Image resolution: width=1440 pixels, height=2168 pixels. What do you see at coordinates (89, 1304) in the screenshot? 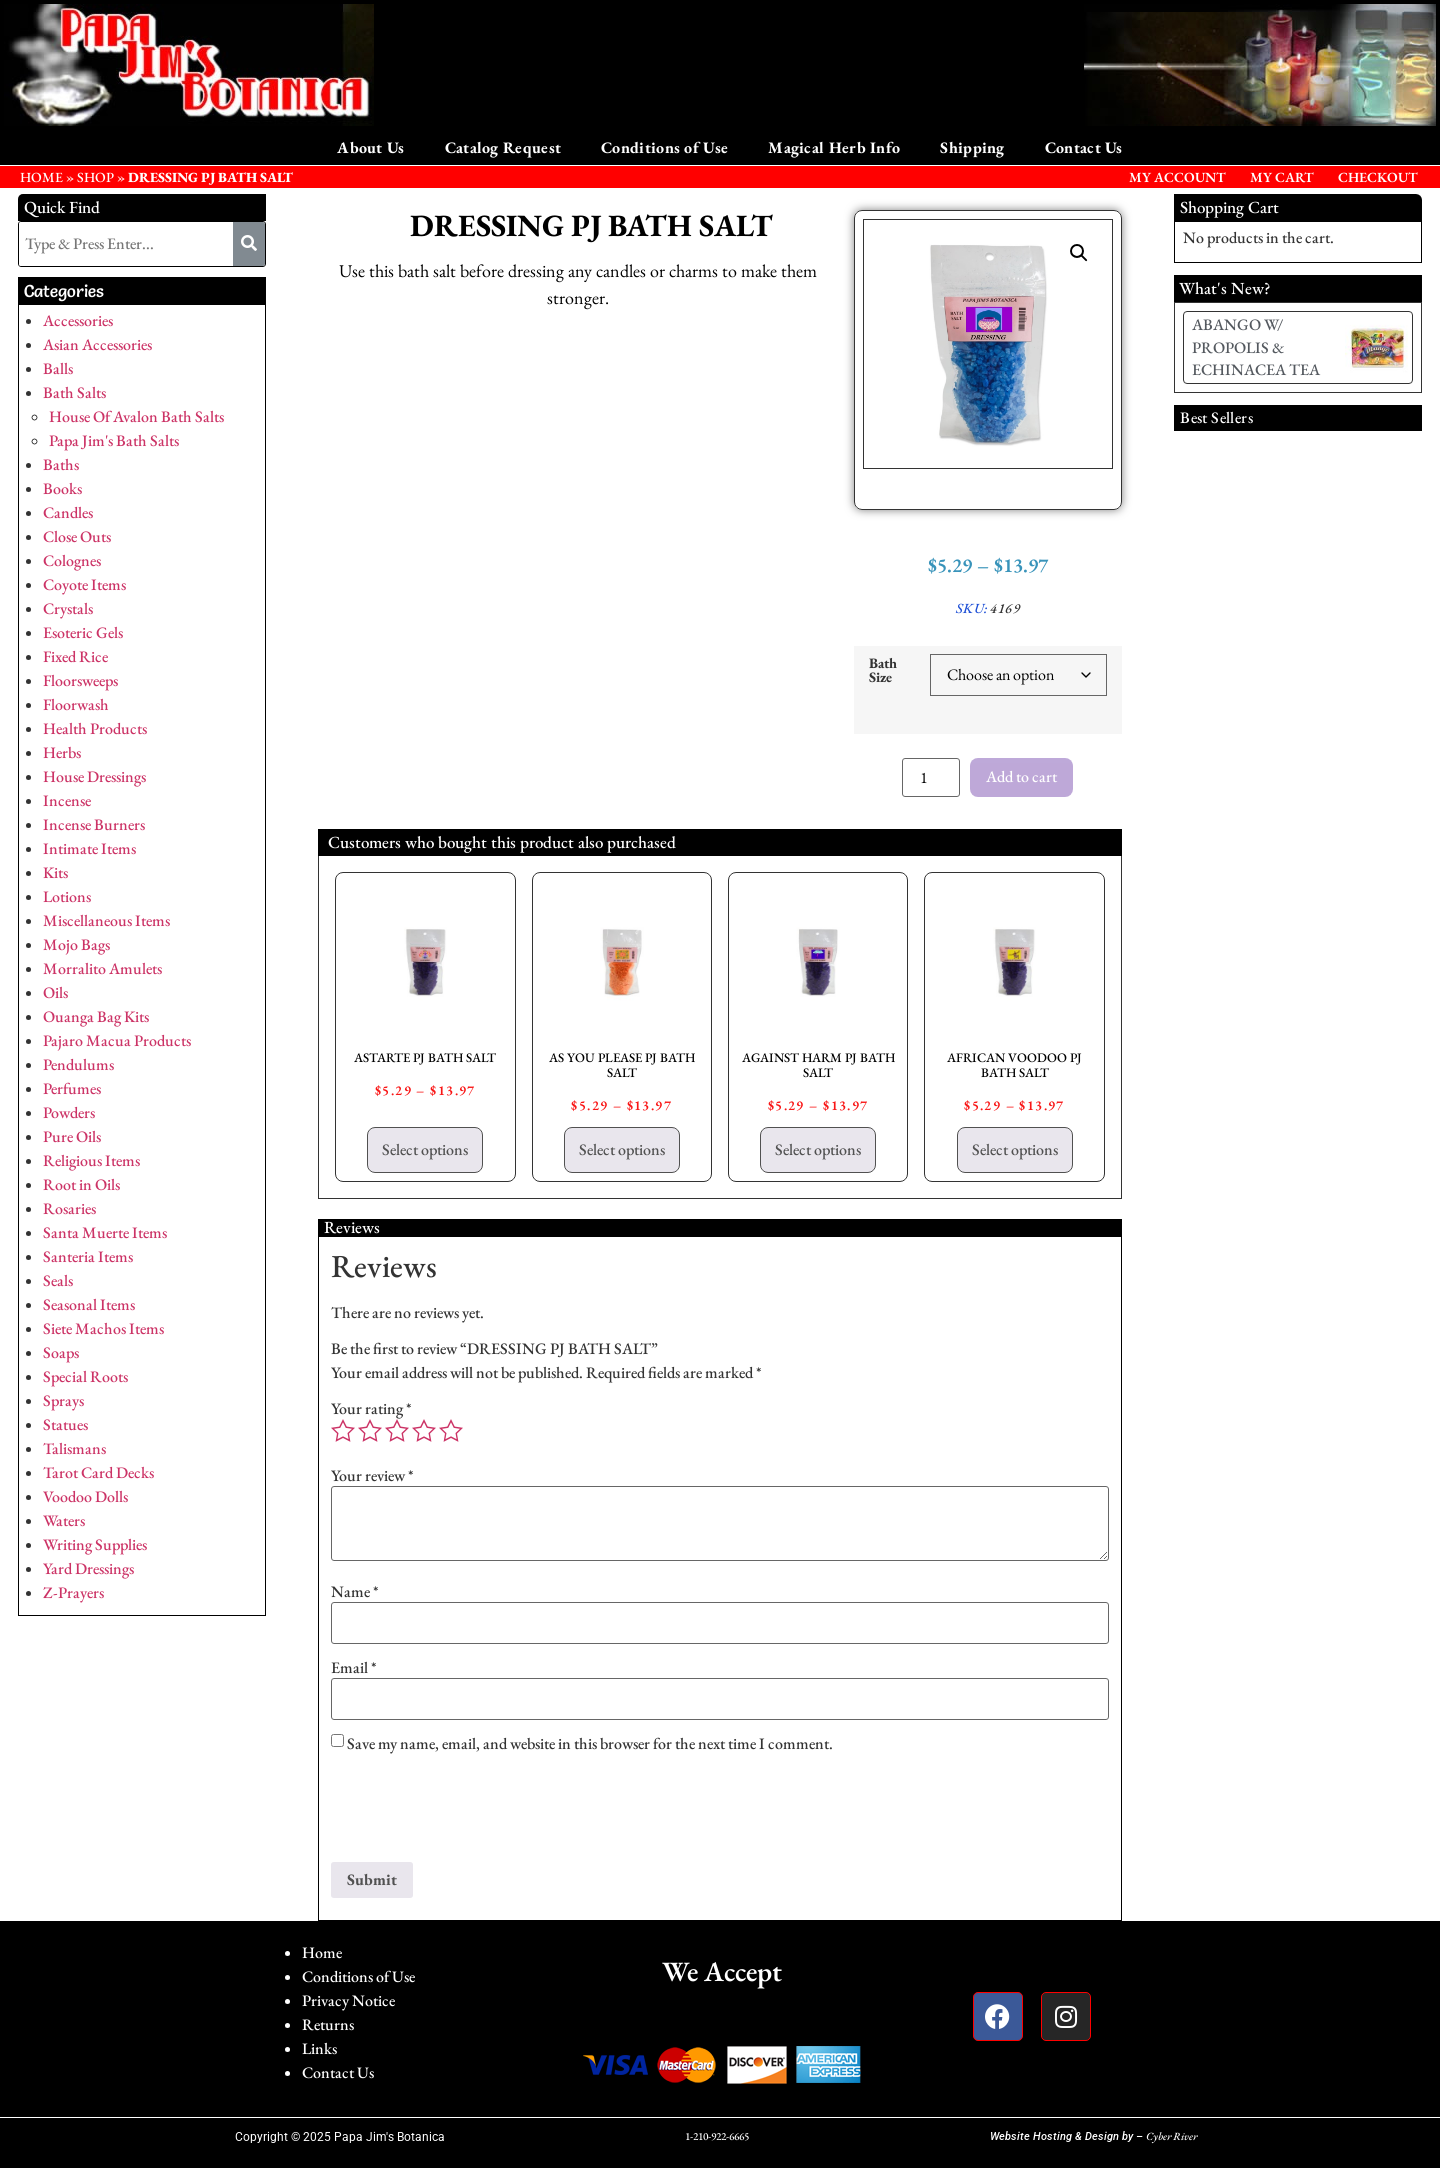
I see `Seasonal Items` at bounding box center [89, 1304].